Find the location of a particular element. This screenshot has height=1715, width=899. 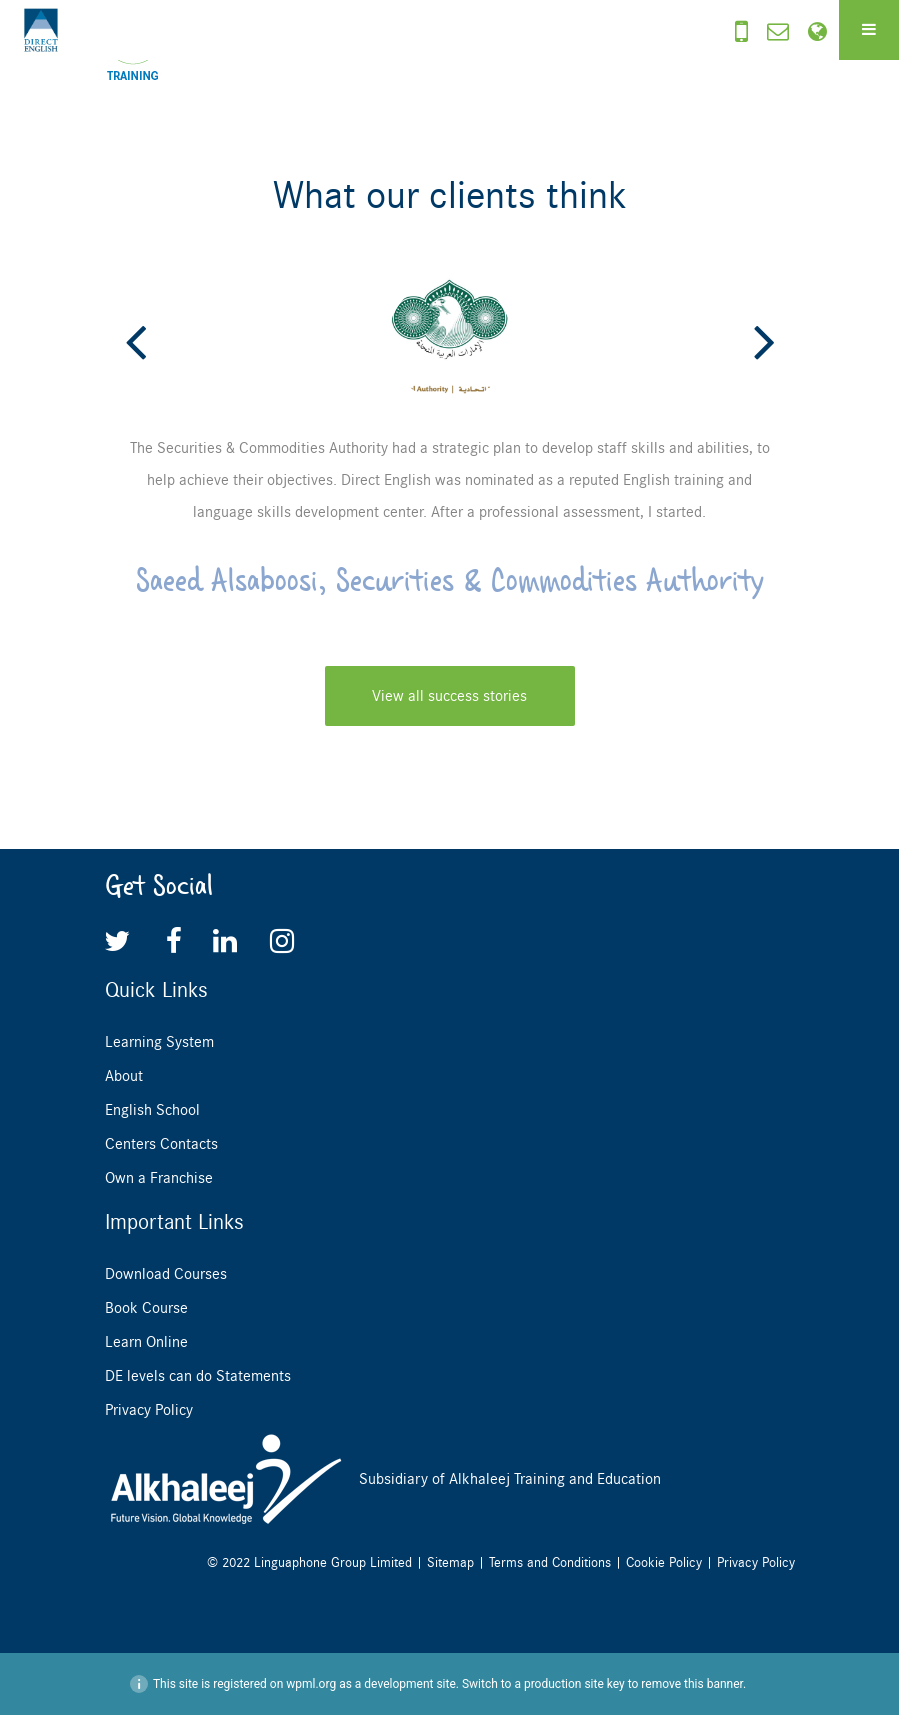

Own a Franchise is located at coordinates (159, 1178).